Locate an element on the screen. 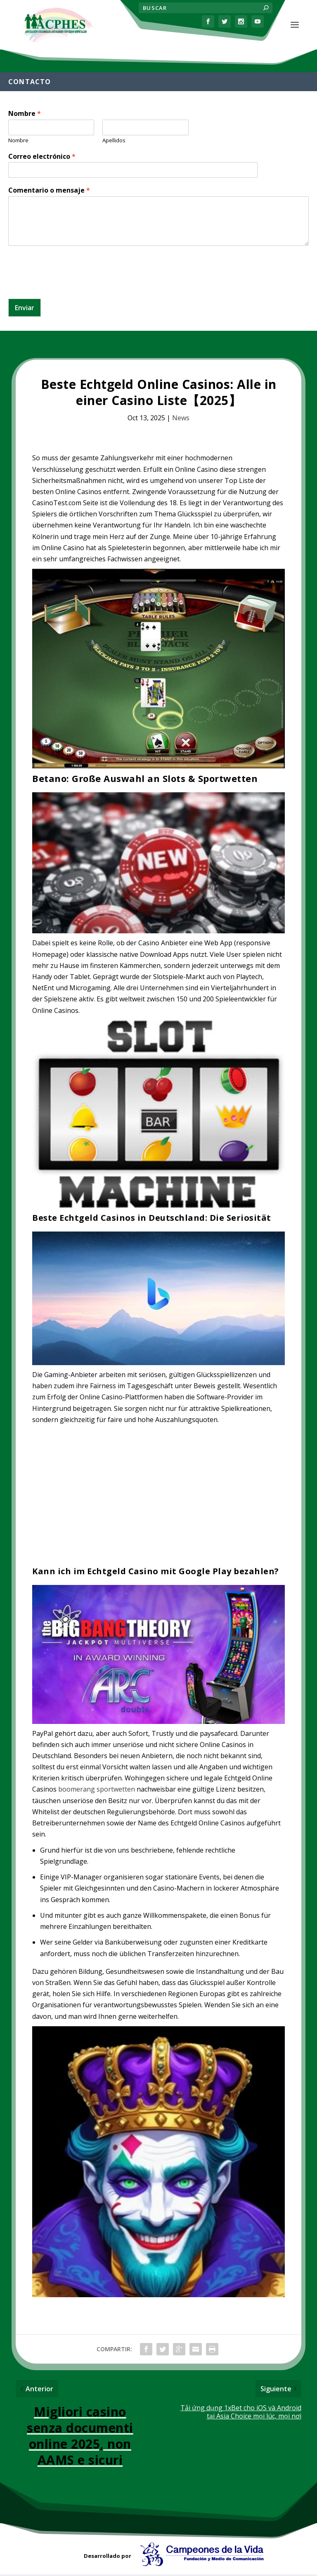  Nombre is located at coordinates (24, 115).